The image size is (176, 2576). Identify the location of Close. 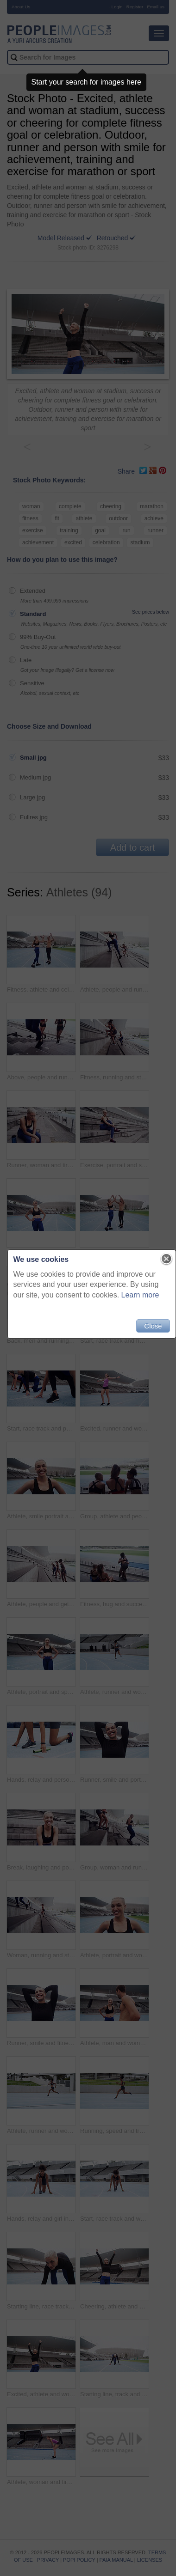
(153, 1326).